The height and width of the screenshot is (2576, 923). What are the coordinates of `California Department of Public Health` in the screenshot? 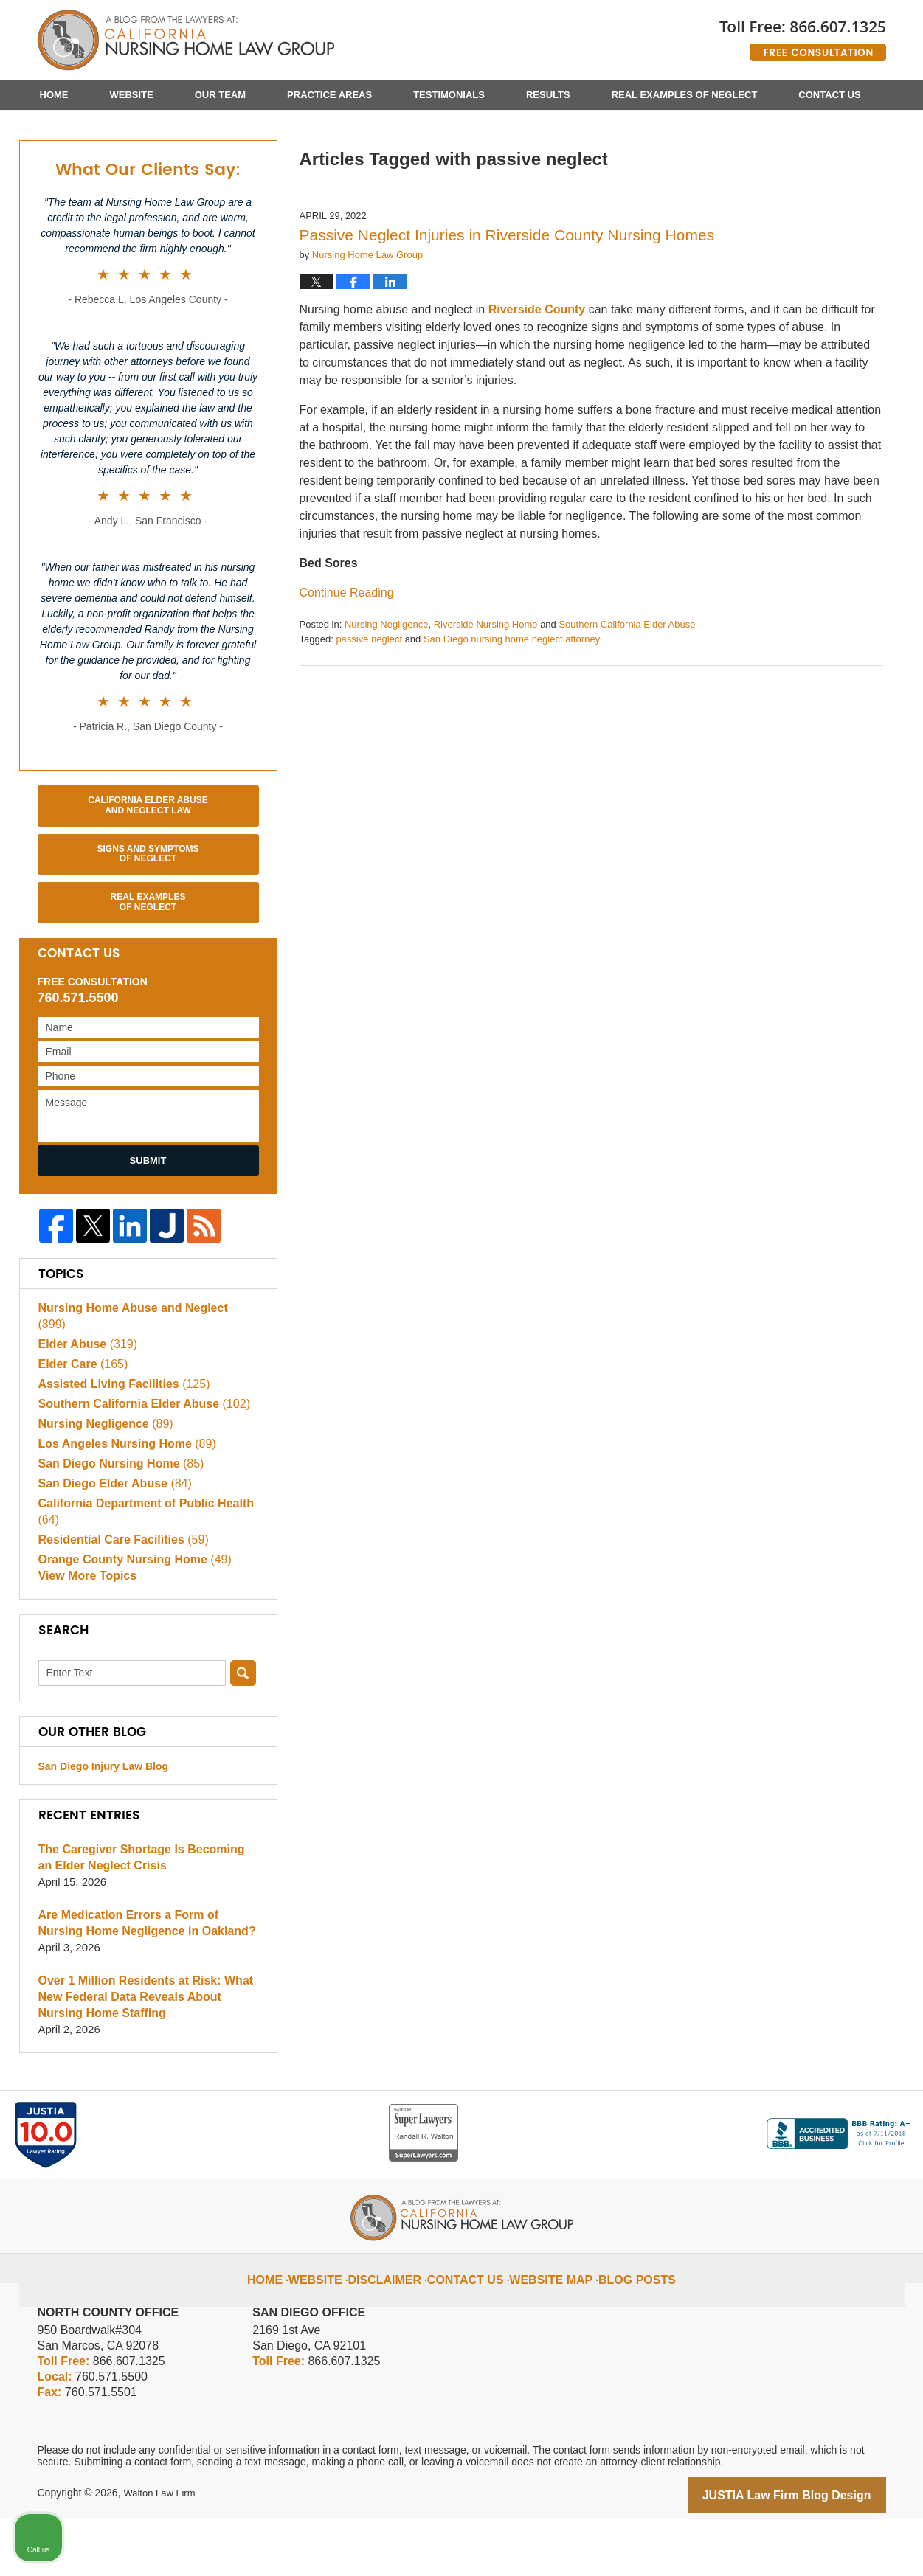 It's located at (139, 1566).